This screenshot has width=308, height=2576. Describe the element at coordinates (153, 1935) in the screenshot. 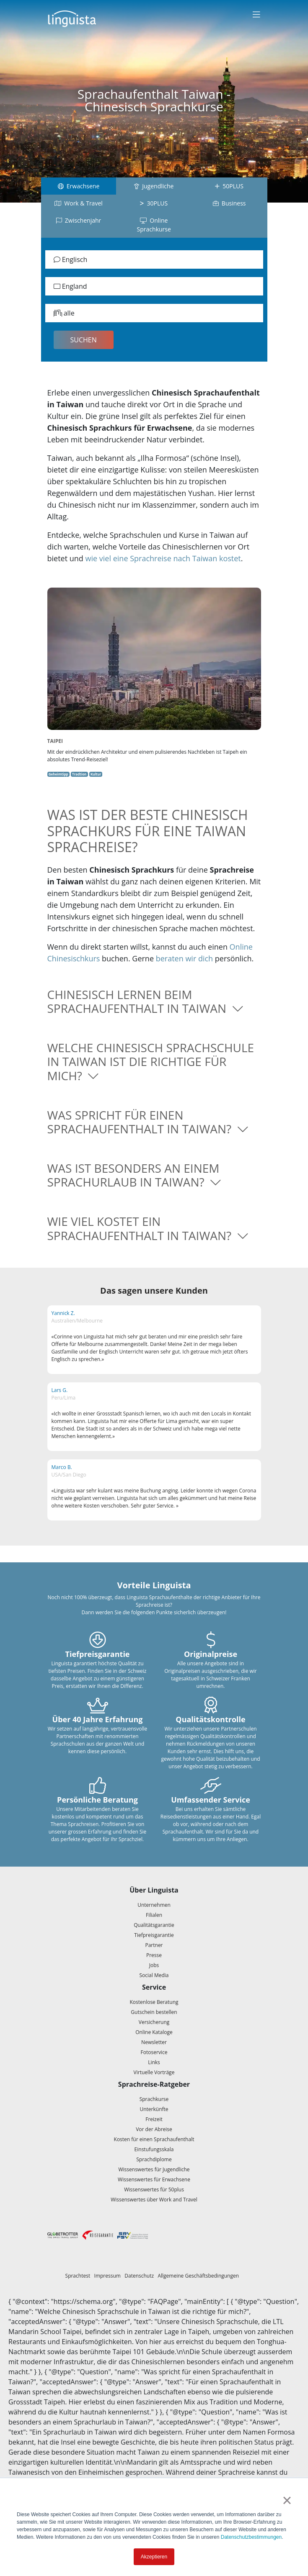

I see `Tiefpreisgarantie` at that location.